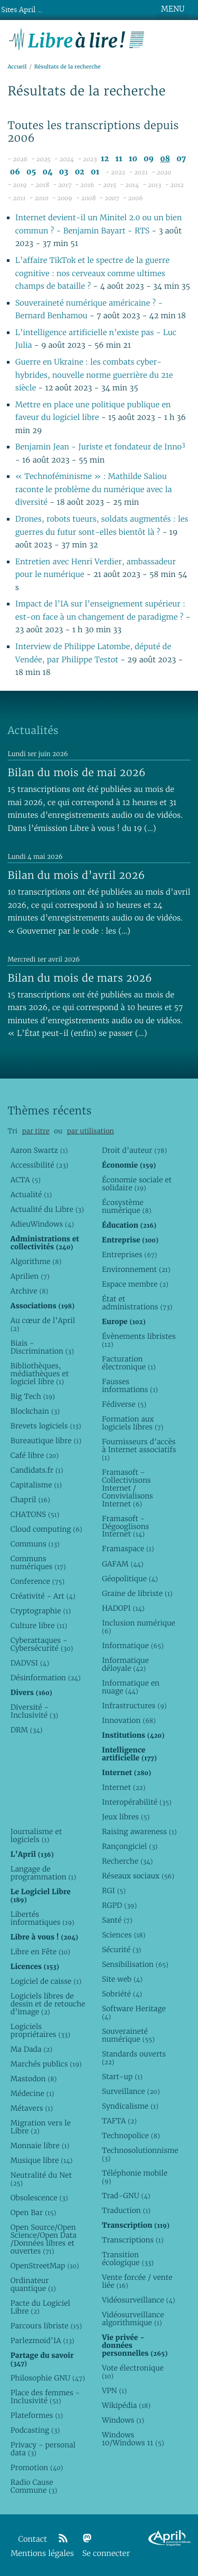 This screenshot has height=2576, width=198. What do you see at coordinates (31, 1194) in the screenshot?
I see `Actualité` at bounding box center [31, 1194].